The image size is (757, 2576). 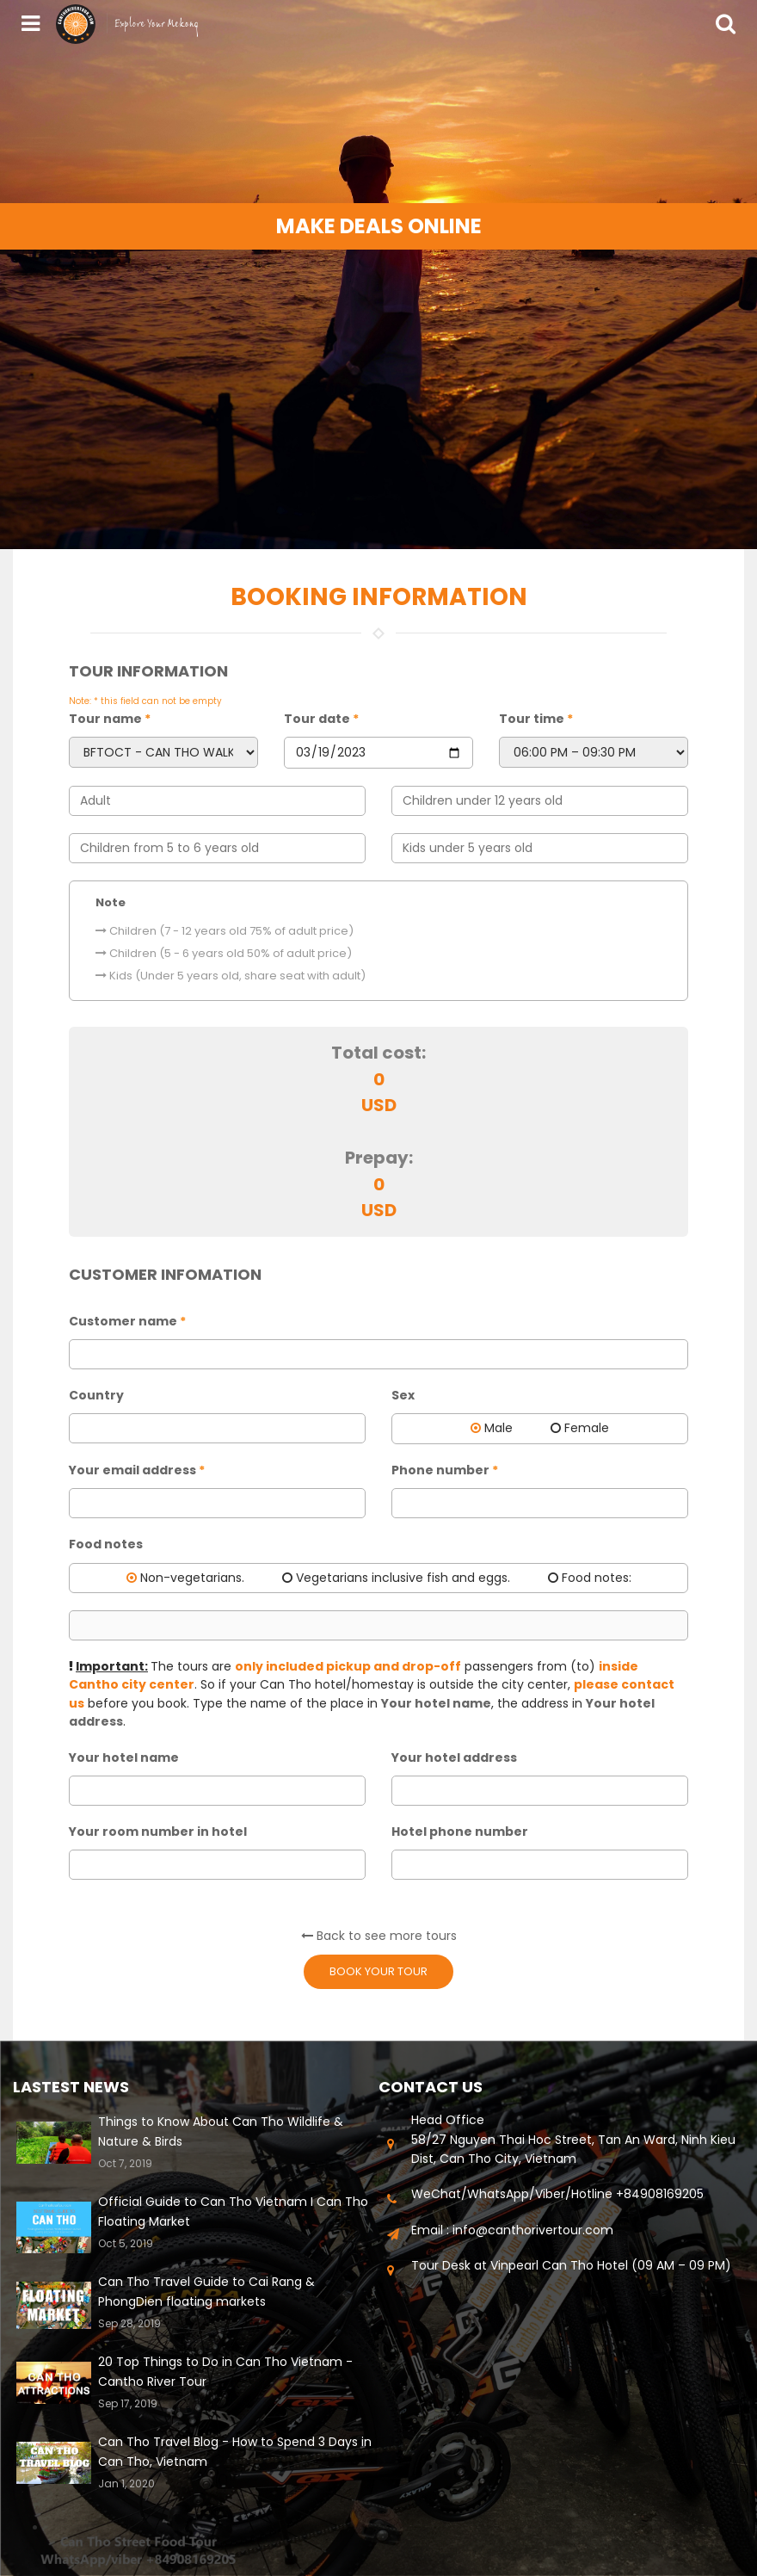 I want to click on Phone number, so click(x=444, y=1470).